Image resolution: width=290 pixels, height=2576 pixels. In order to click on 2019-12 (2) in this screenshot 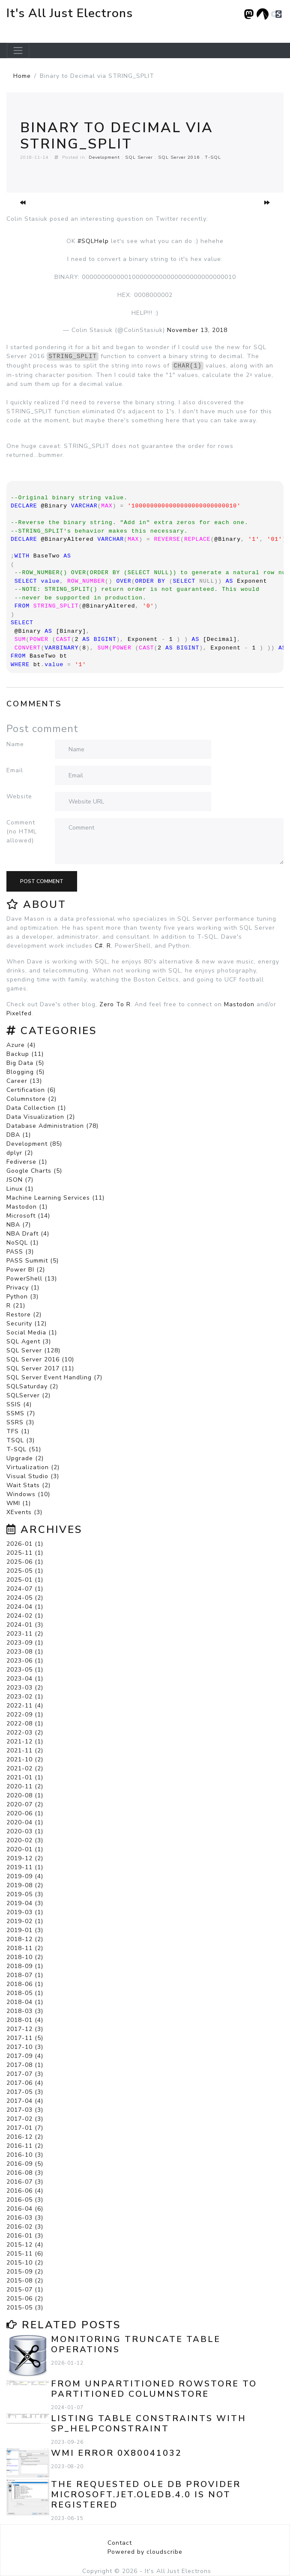, I will do `click(24, 1858)`.